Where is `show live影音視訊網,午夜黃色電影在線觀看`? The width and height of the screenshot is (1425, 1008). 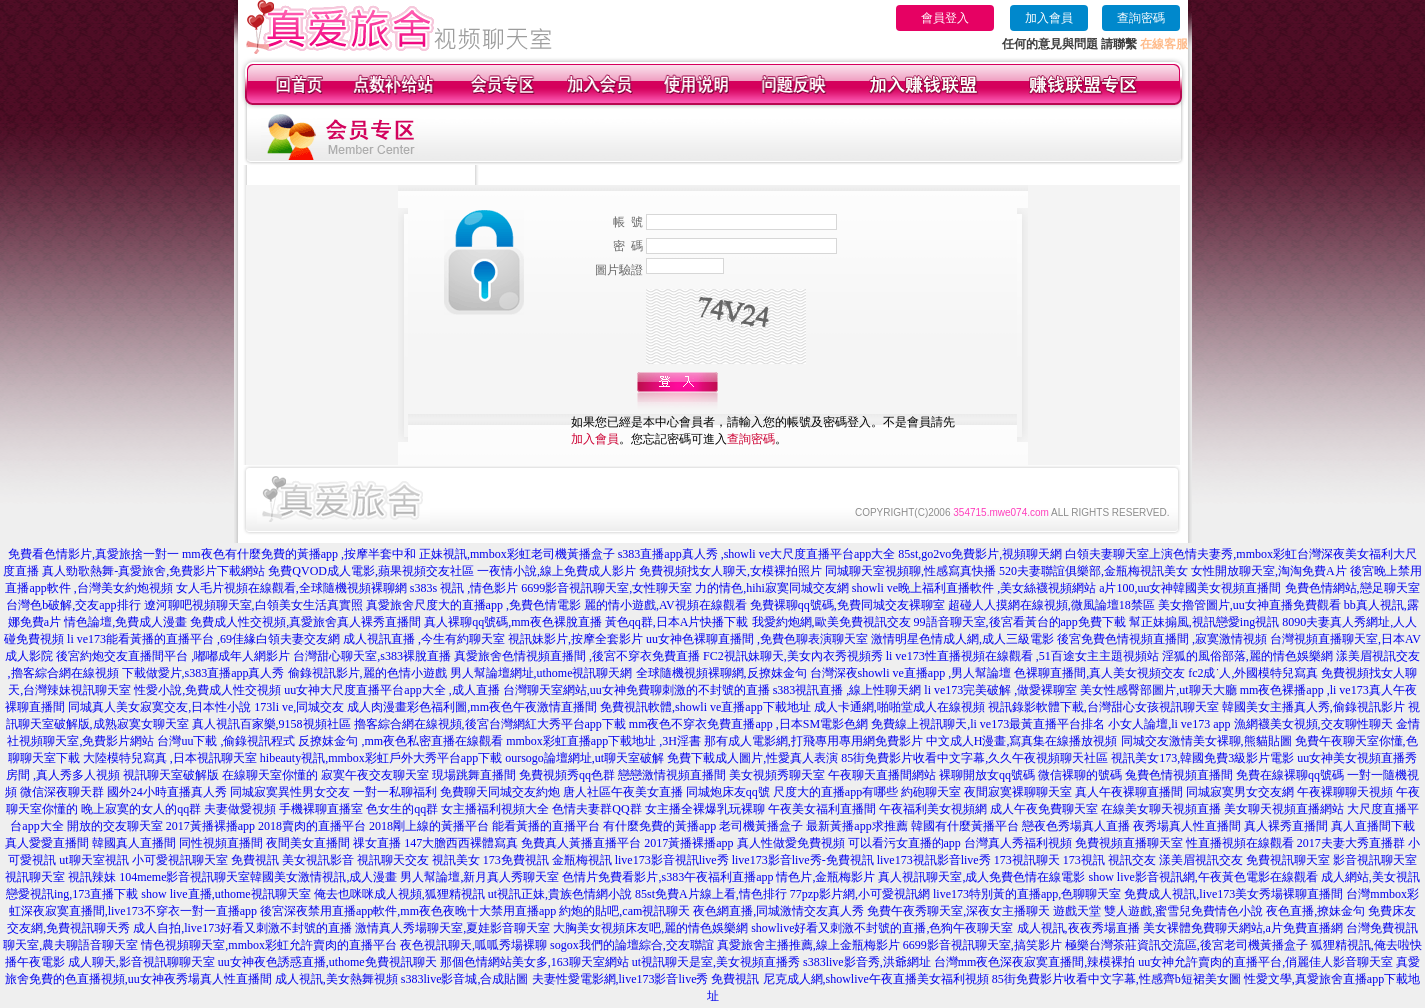 show live影音視訊網,午夜黃色電影在線觀看 is located at coordinates (1202, 877).